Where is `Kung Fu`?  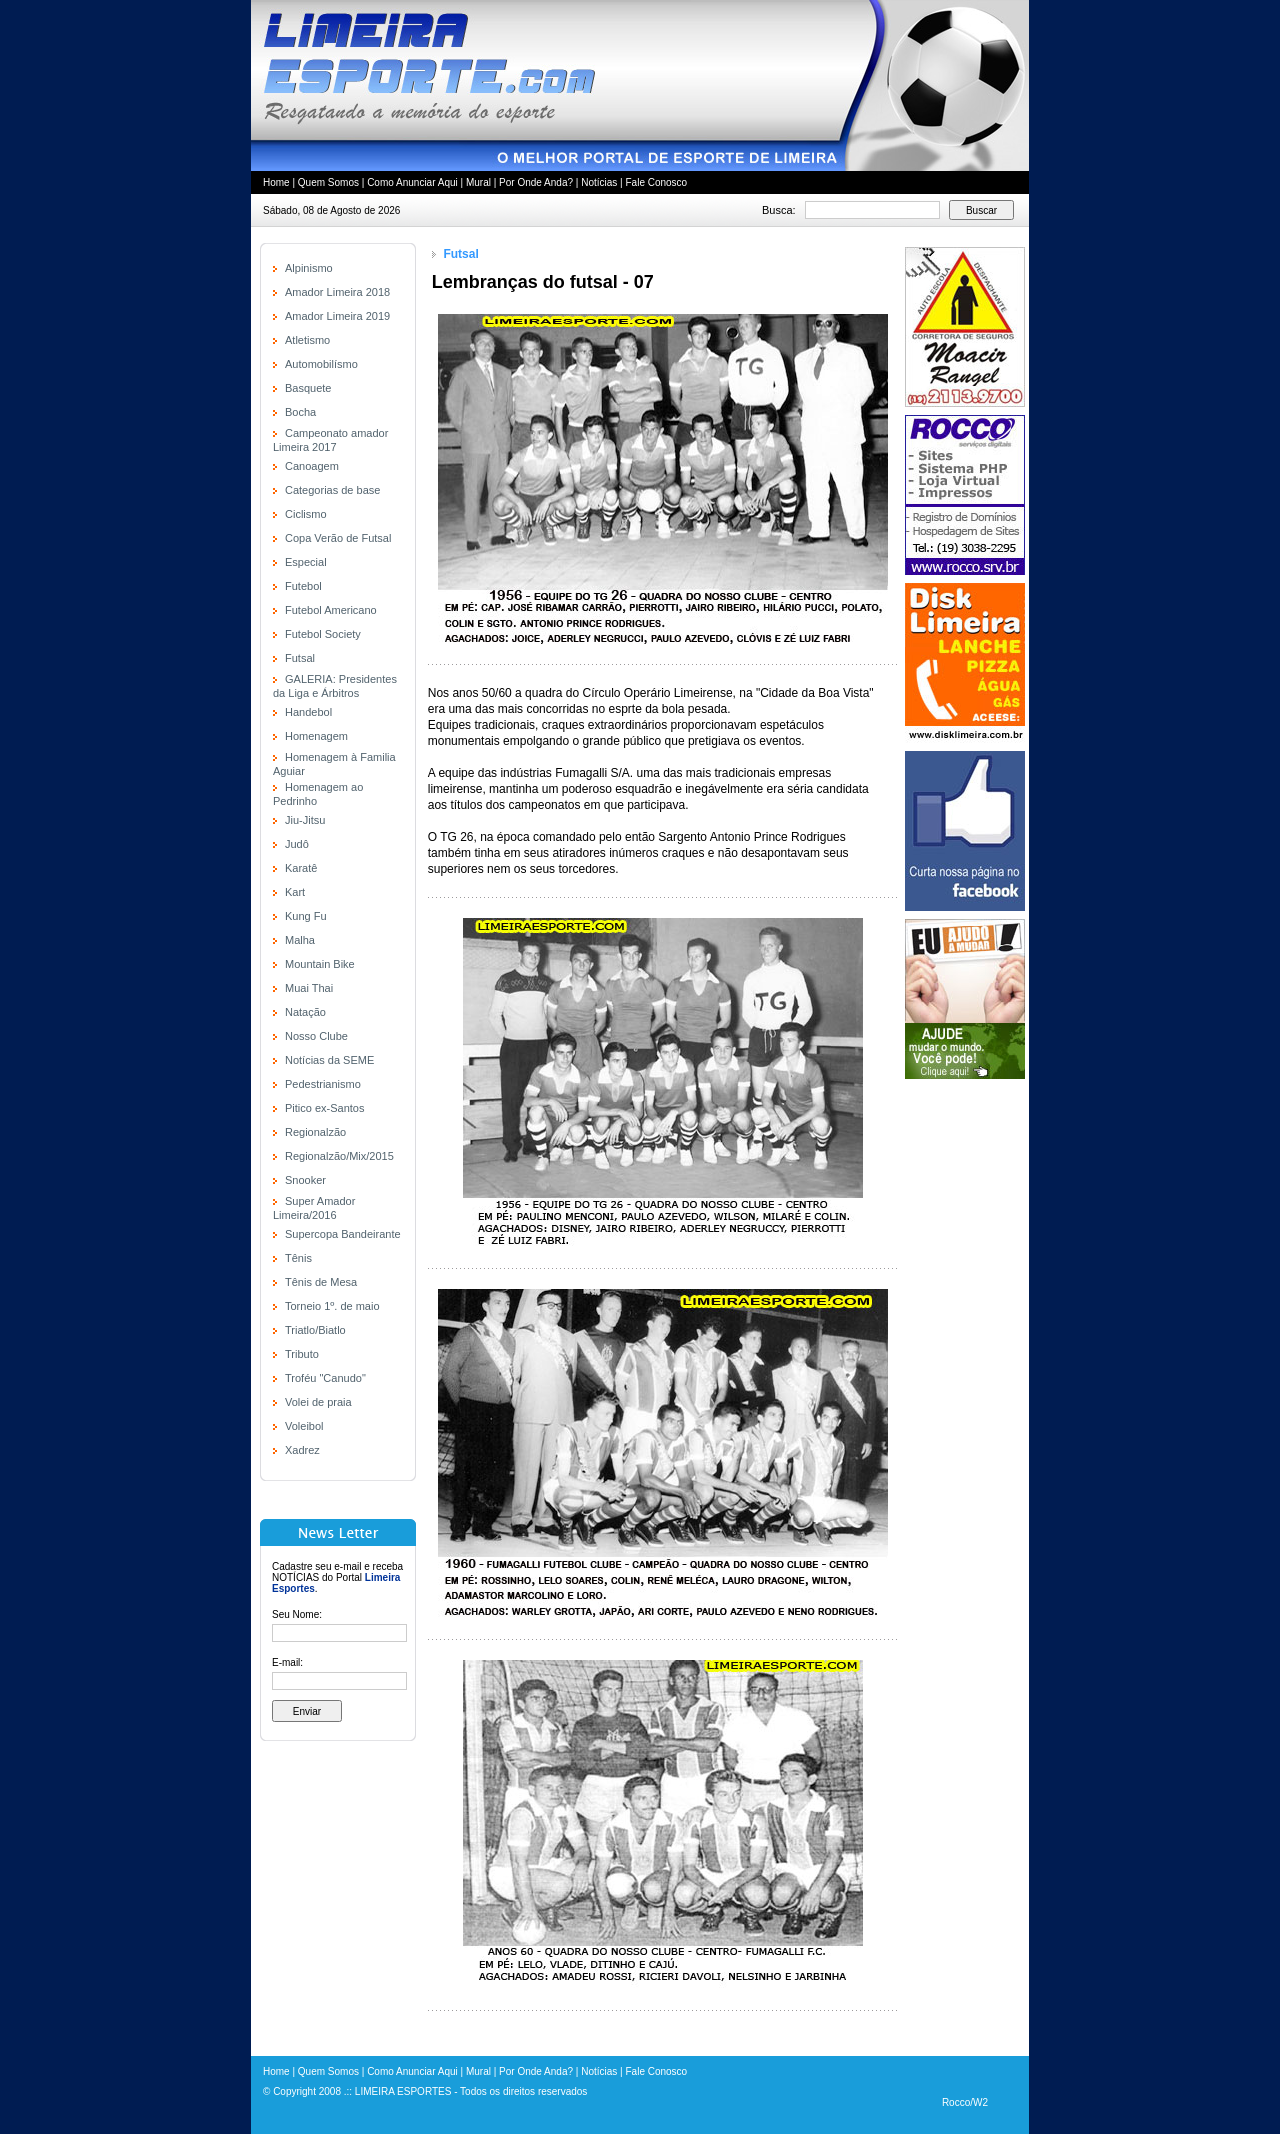
Kung Fu is located at coordinates (306, 916).